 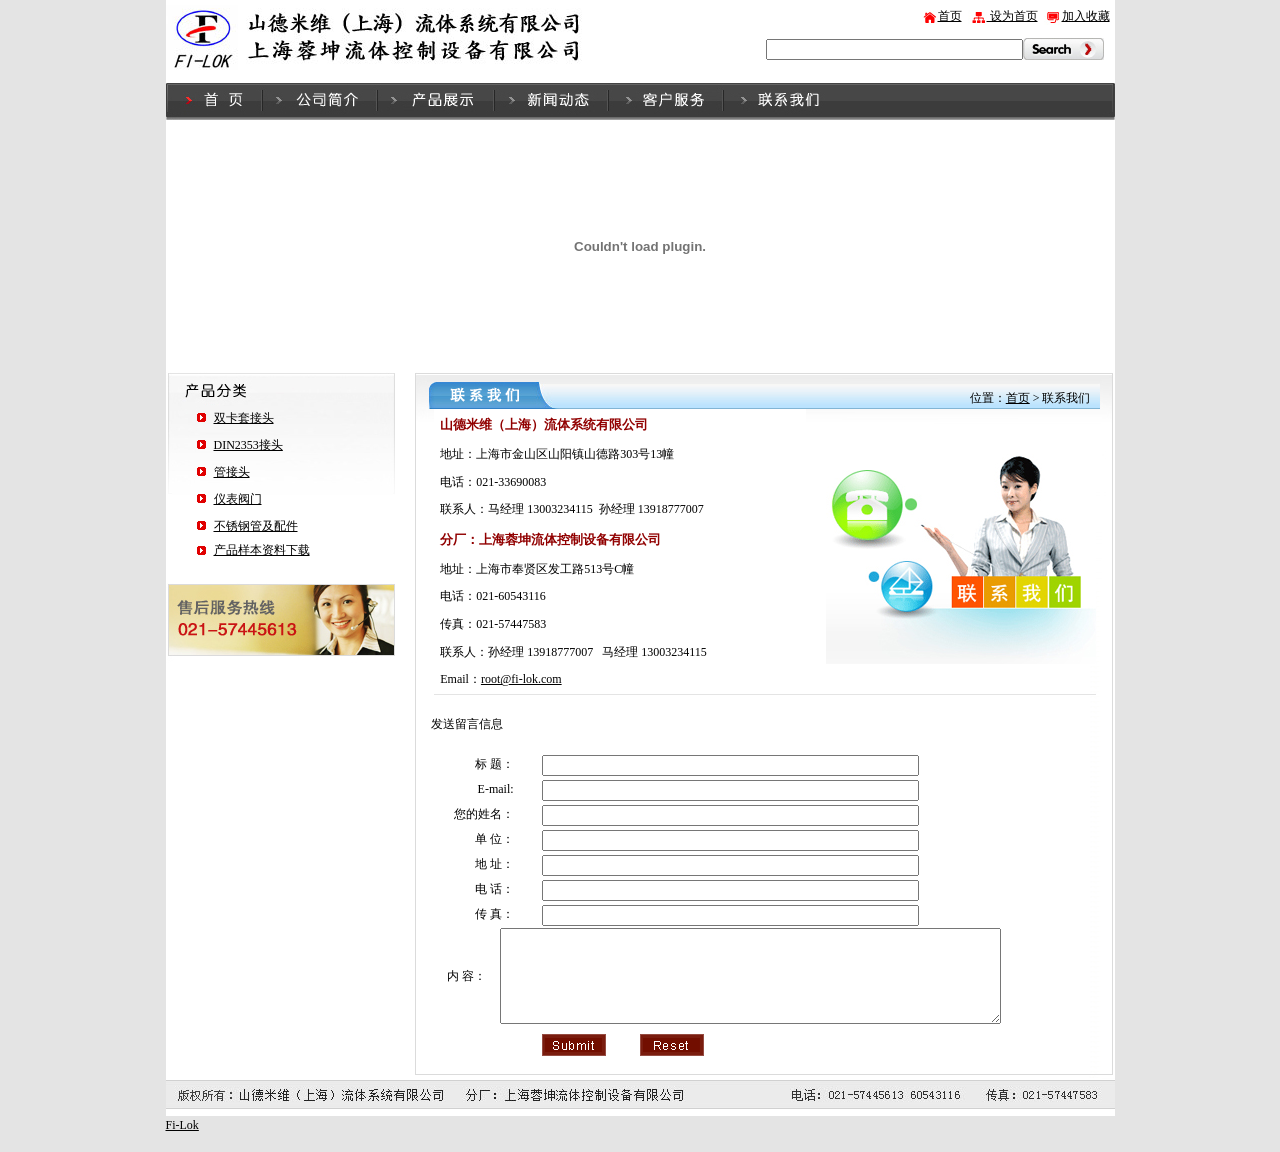 I want to click on 产品样本资料下载, so click(x=262, y=550).